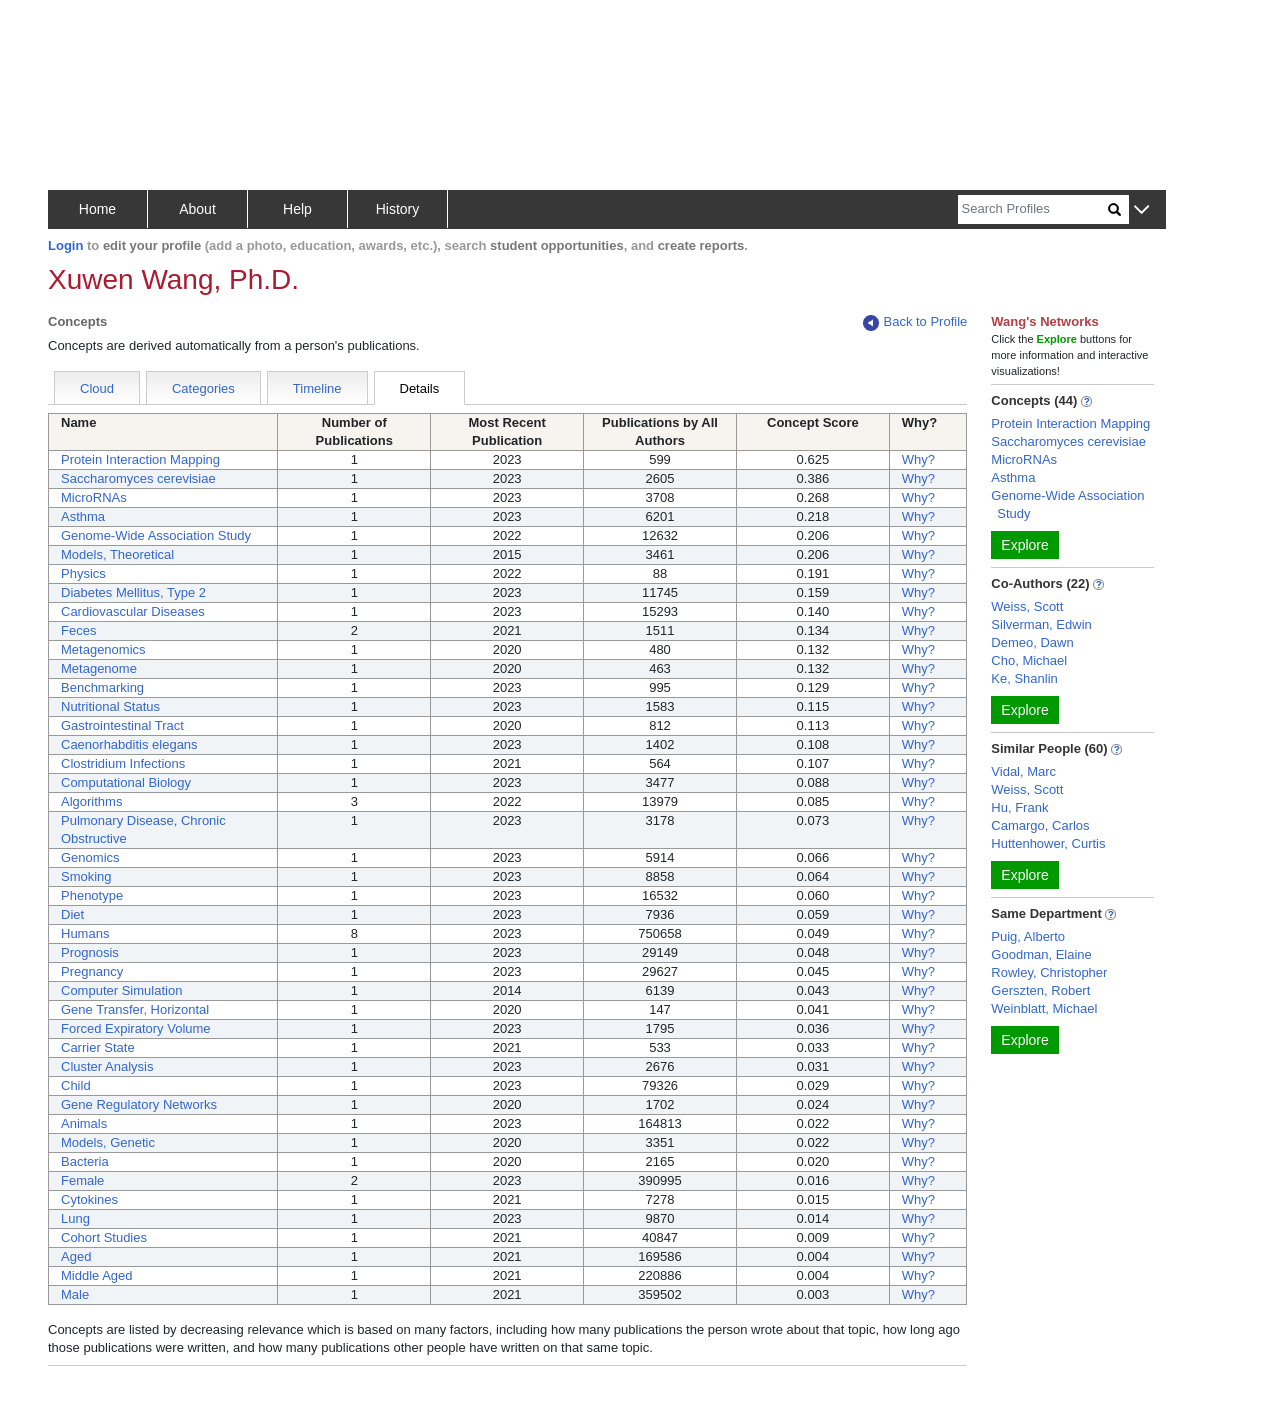  What do you see at coordinates (117, 554) in the screenshot?
I see `Models, Theoretical` at bounding box center [117, 554].